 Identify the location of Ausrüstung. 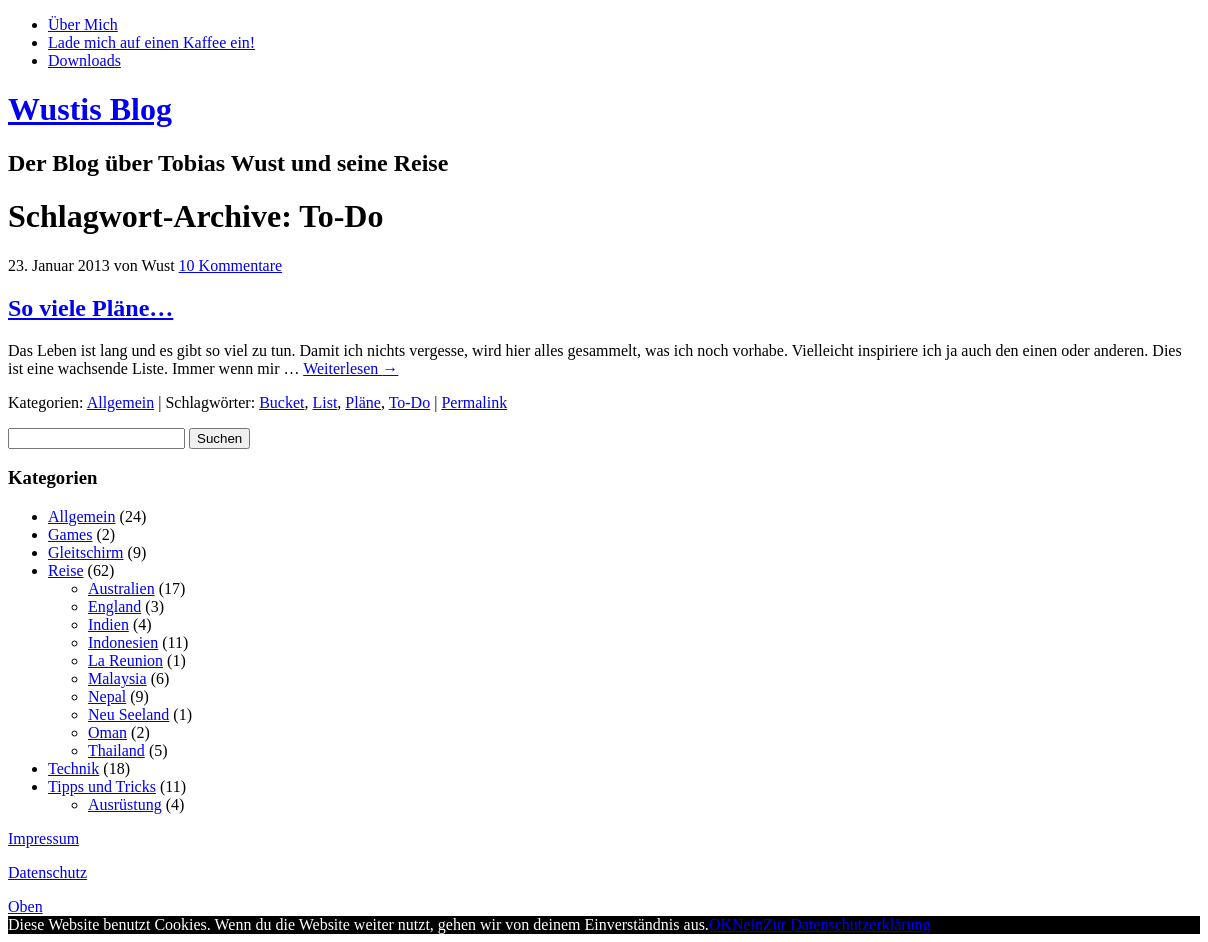
(125, 804).